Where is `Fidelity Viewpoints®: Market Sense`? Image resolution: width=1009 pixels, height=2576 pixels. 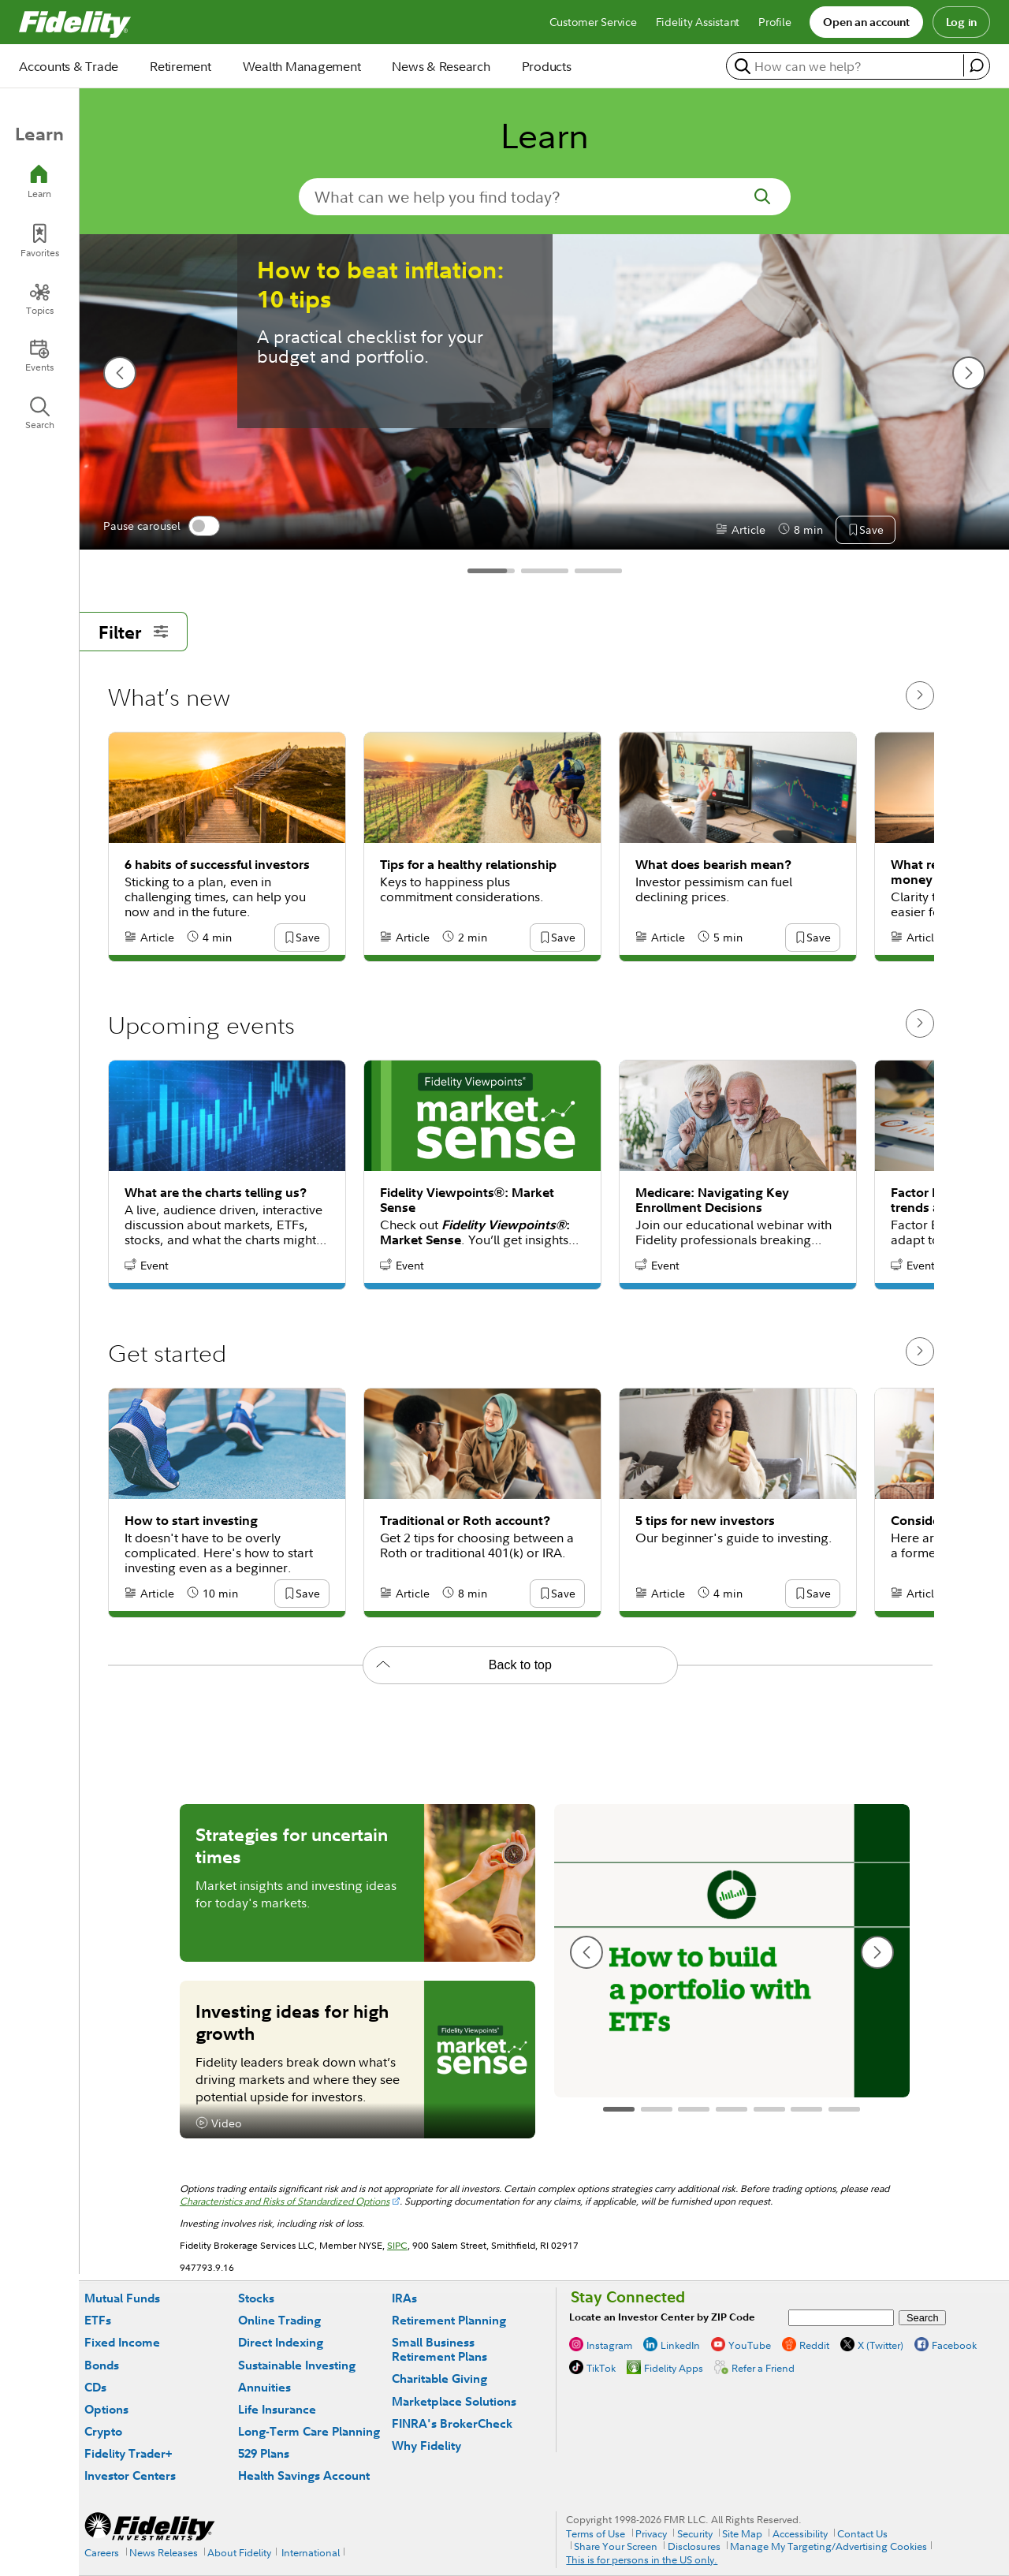
Fidelity Viewpoints®: Market Sense is located at coordinates (467, 1200).